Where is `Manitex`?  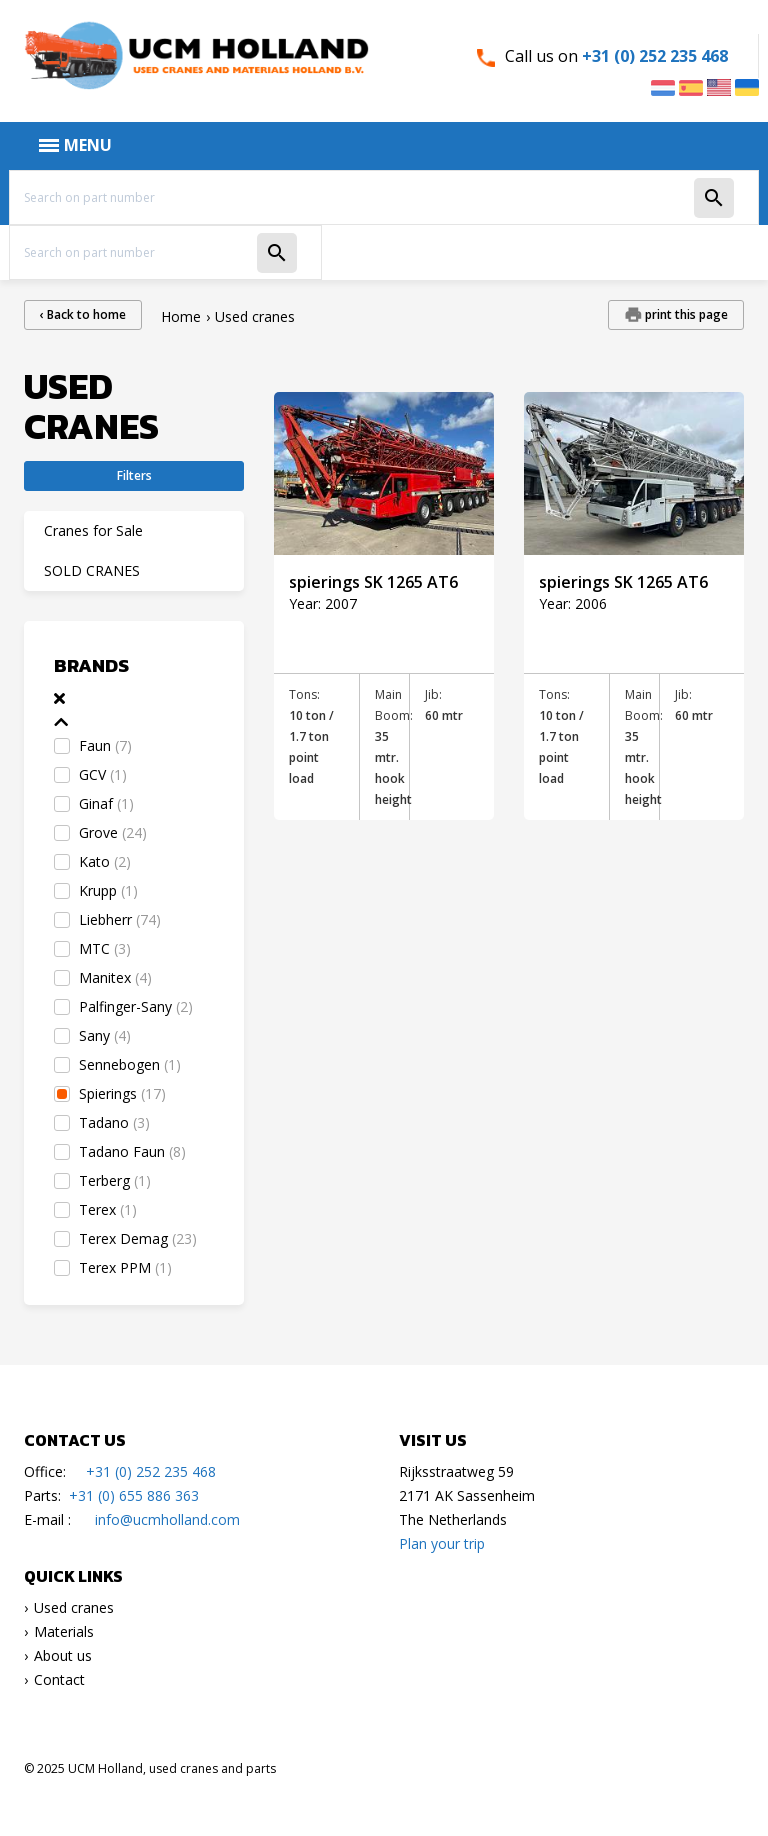 Manitex is located at coordinates (115, 977).